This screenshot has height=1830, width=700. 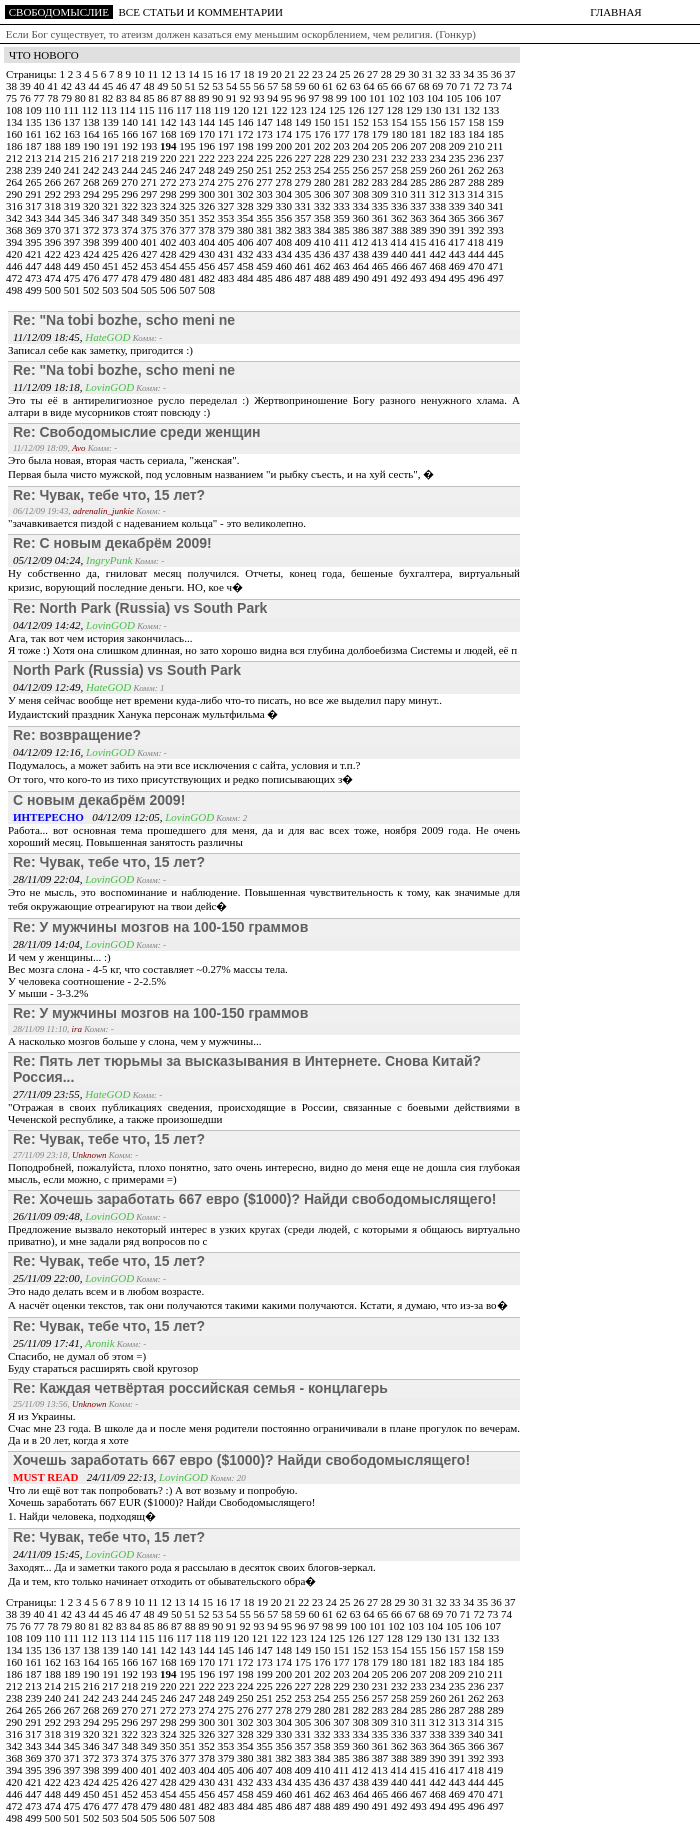 What do you see at coordinates (458, 170) in the screenshot?
I see `261` at bounding box center [458, 170].